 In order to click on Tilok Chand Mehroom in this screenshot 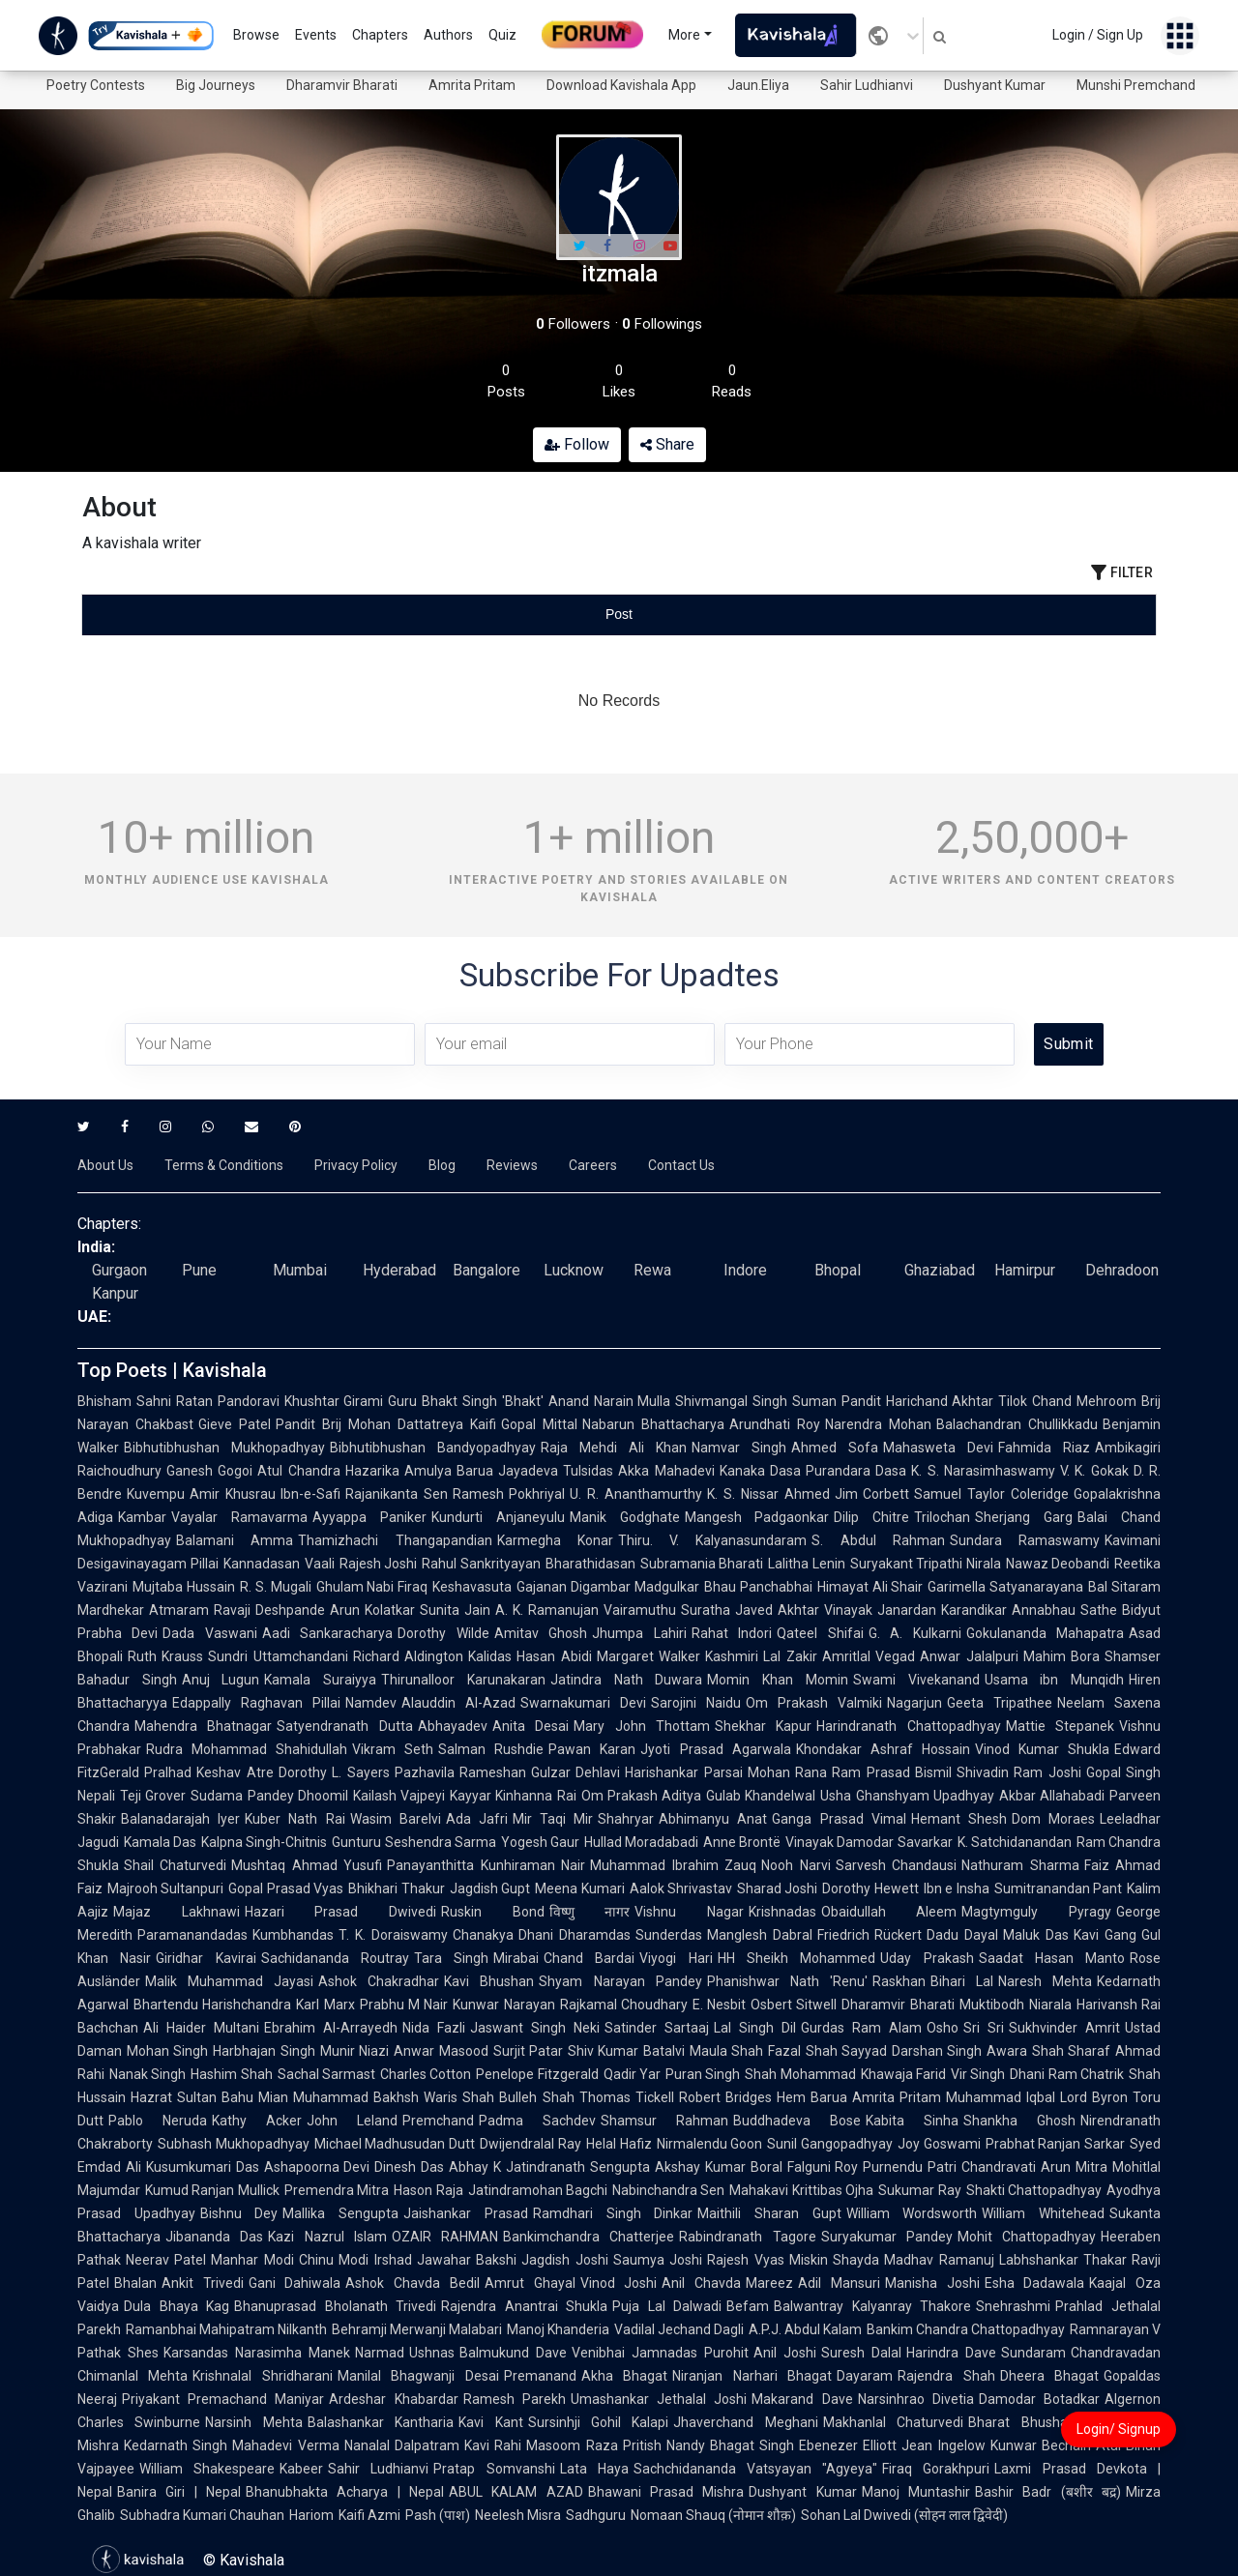, I will do `click(1067, 1401)`.